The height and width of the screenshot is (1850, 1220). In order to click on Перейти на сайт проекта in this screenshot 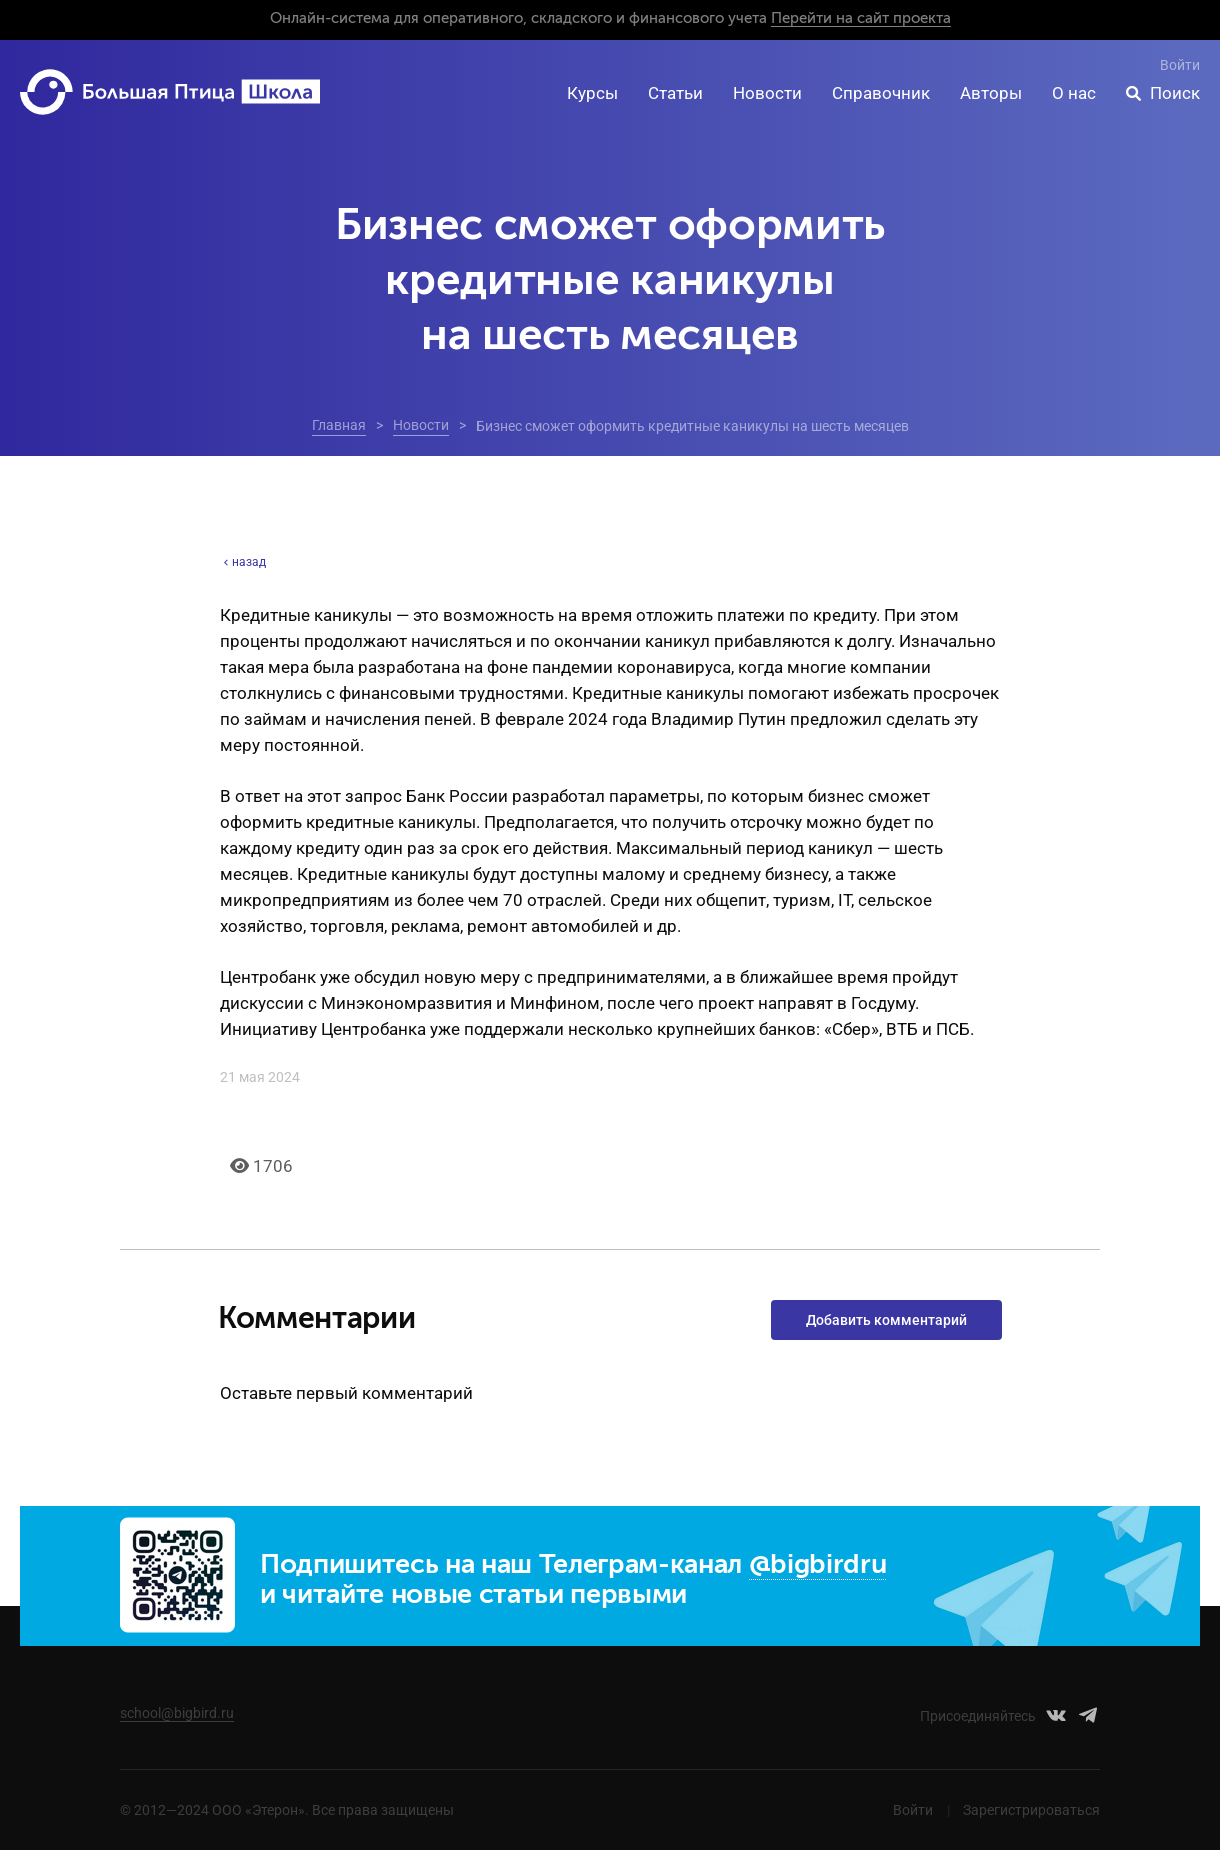, I will do `click(861, 18)`.